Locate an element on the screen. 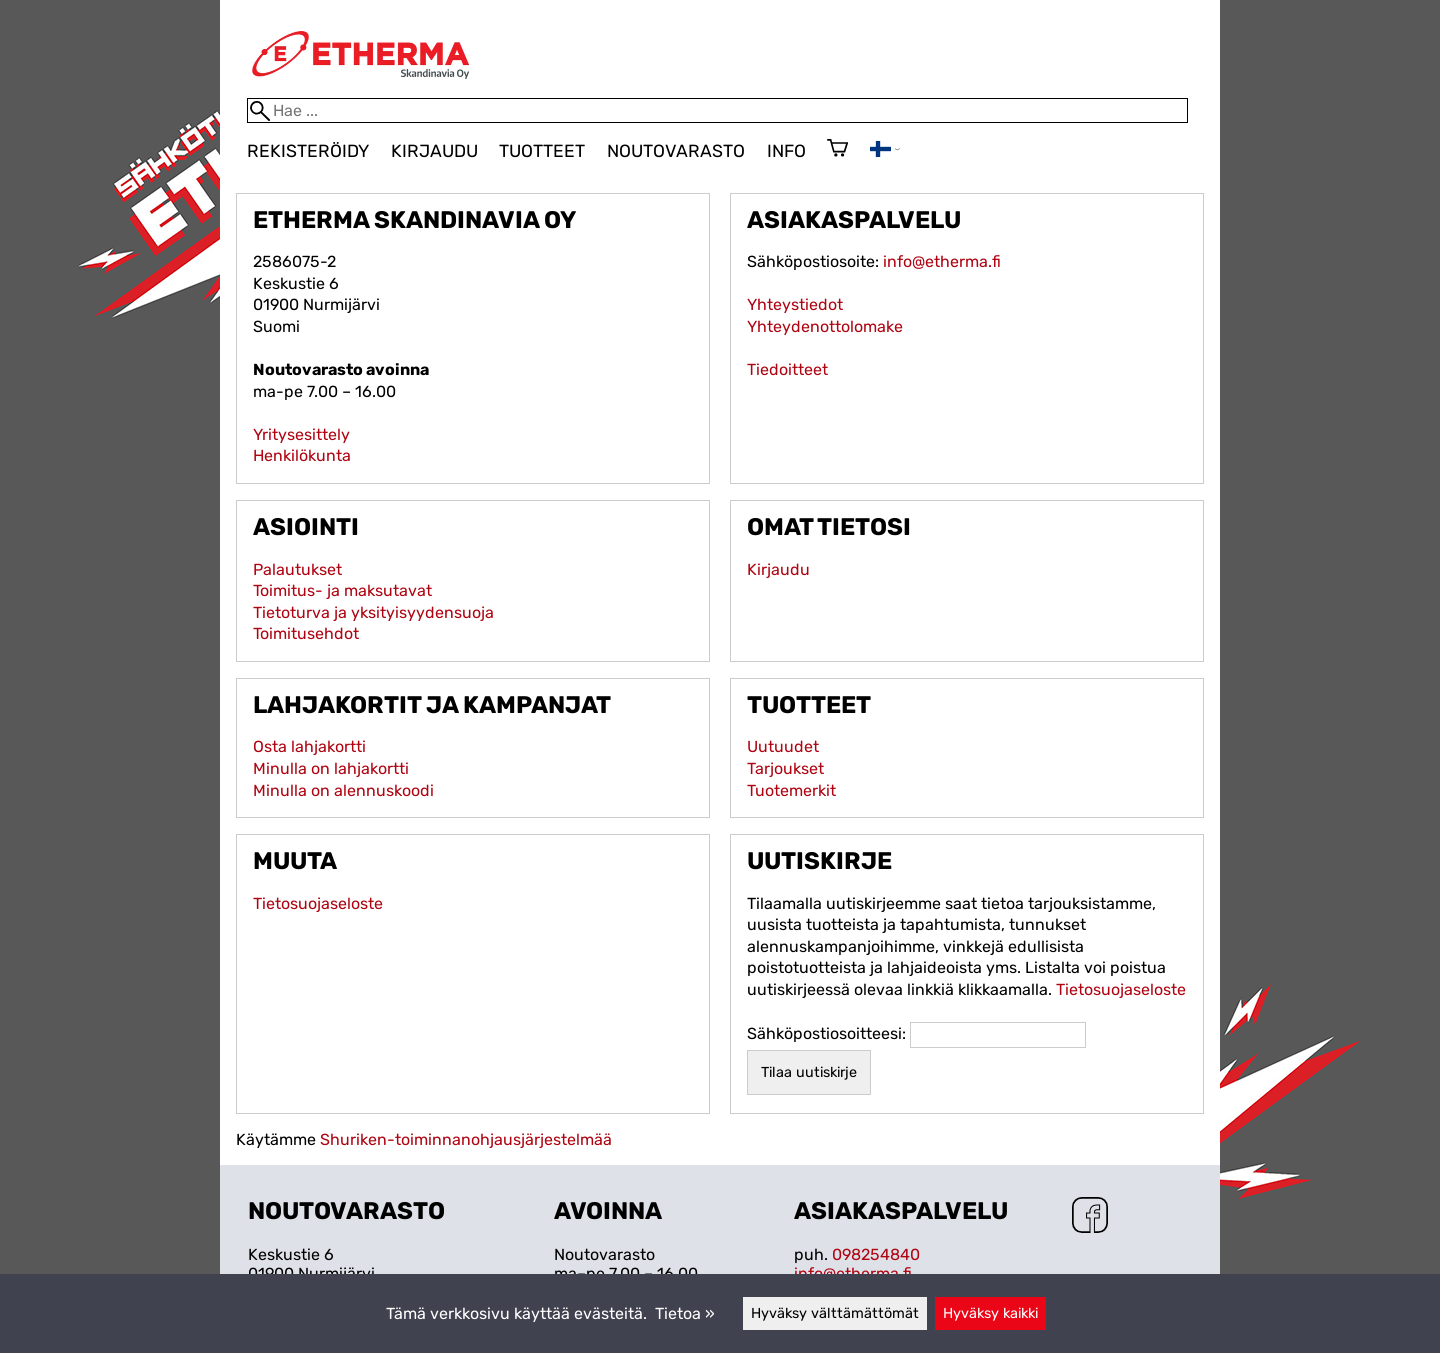  Rekisteröidy is located at coordinates (308, 151).